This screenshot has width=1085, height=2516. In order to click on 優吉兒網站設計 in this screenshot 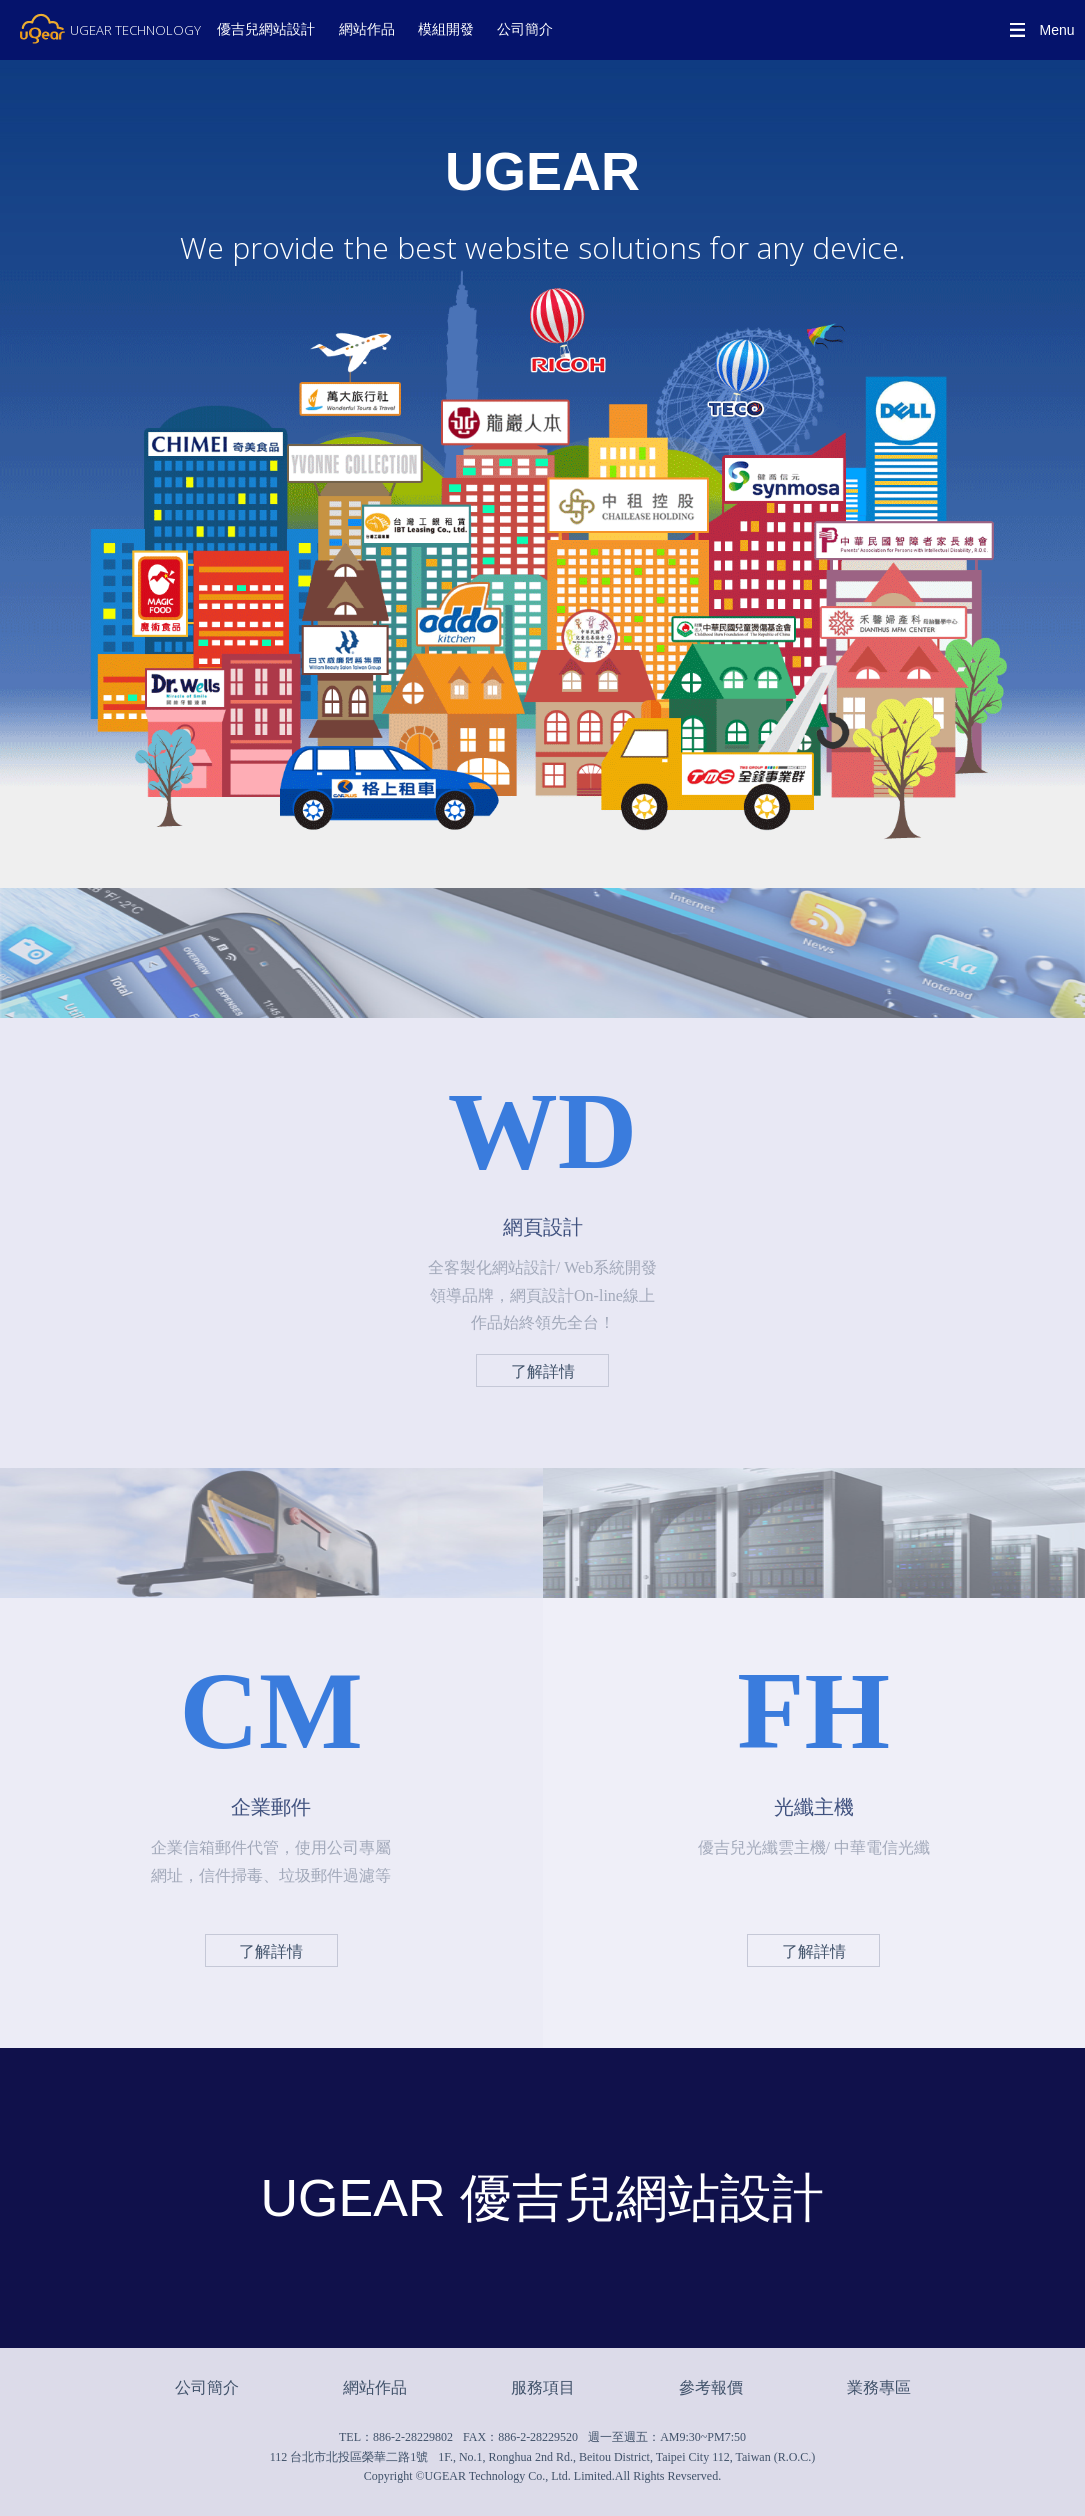, I will do `click(266, 29)`.